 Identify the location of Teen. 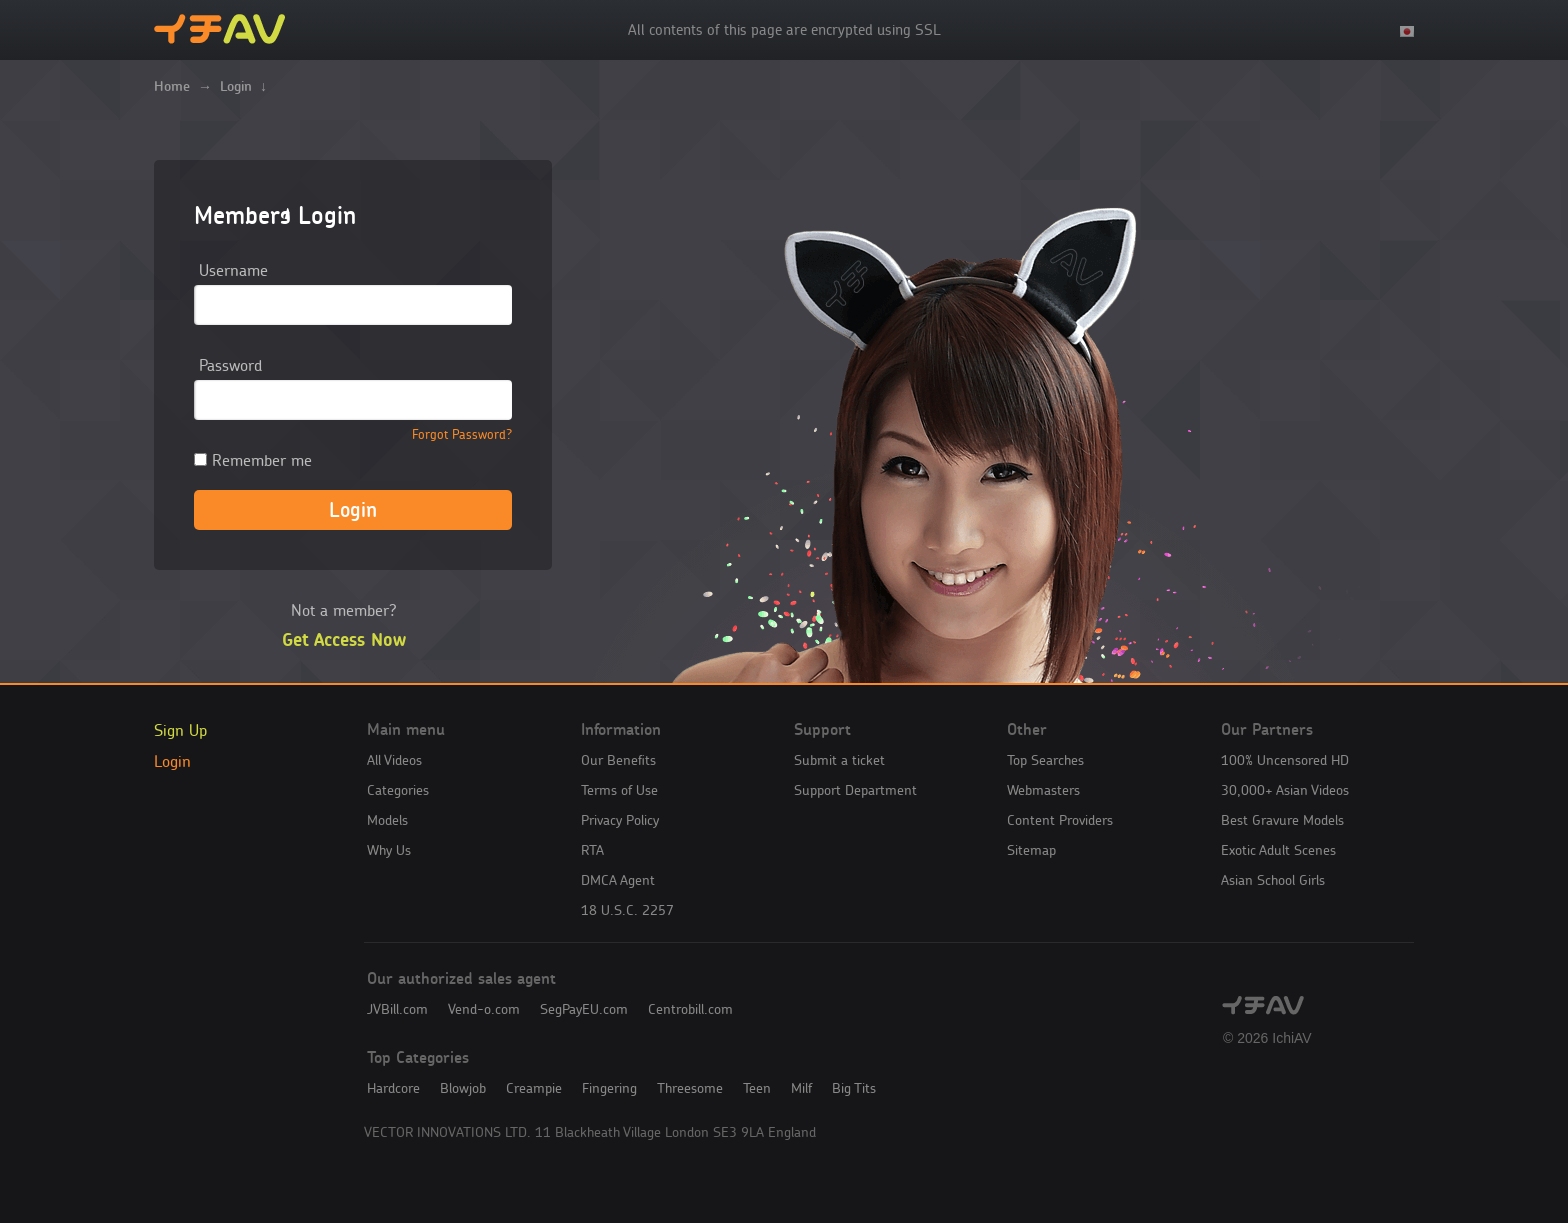
(757, 1088).